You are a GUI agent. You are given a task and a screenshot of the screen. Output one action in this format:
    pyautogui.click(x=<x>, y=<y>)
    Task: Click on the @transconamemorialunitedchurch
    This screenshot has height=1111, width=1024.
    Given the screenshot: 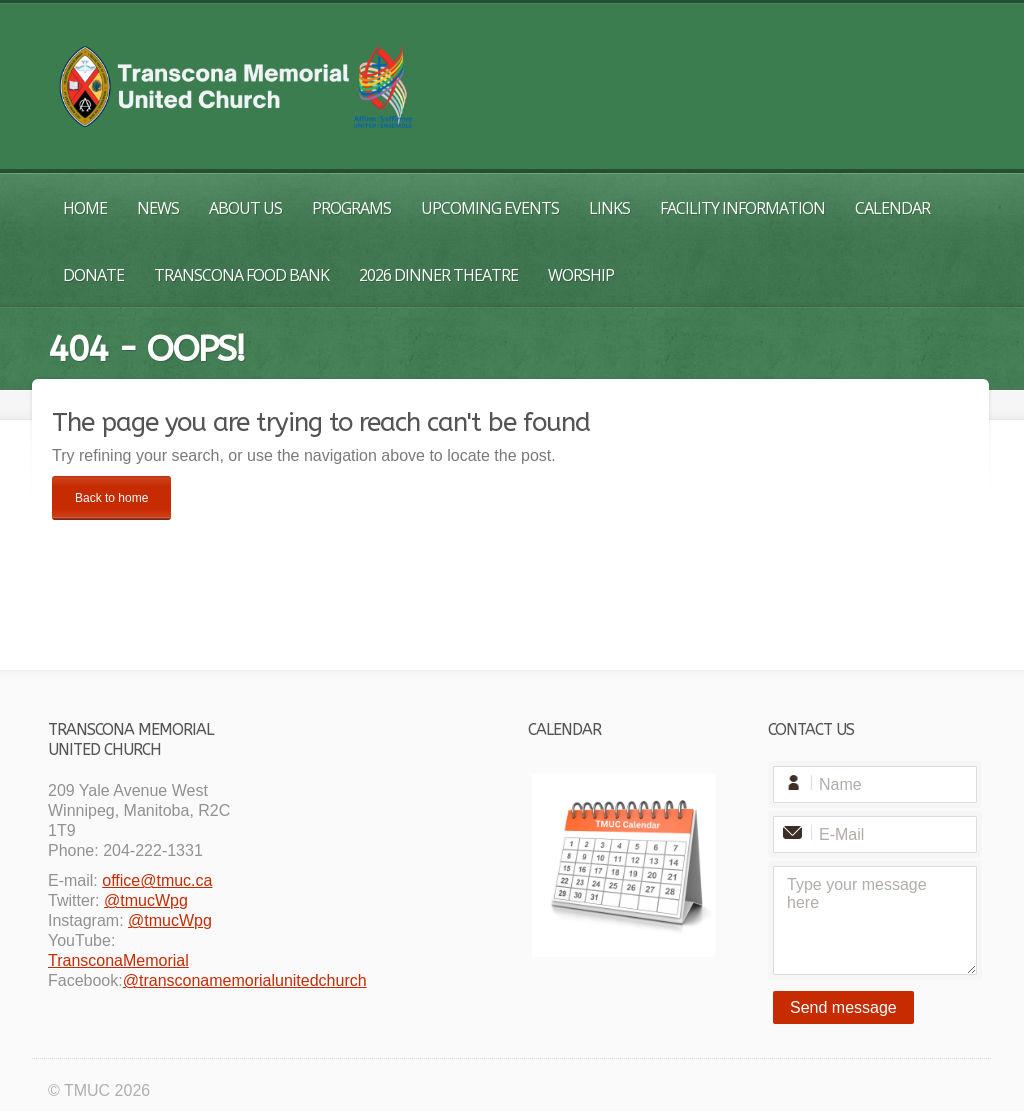 What is the action you would take?
    pyautogui.click(x=245, y=980)
    